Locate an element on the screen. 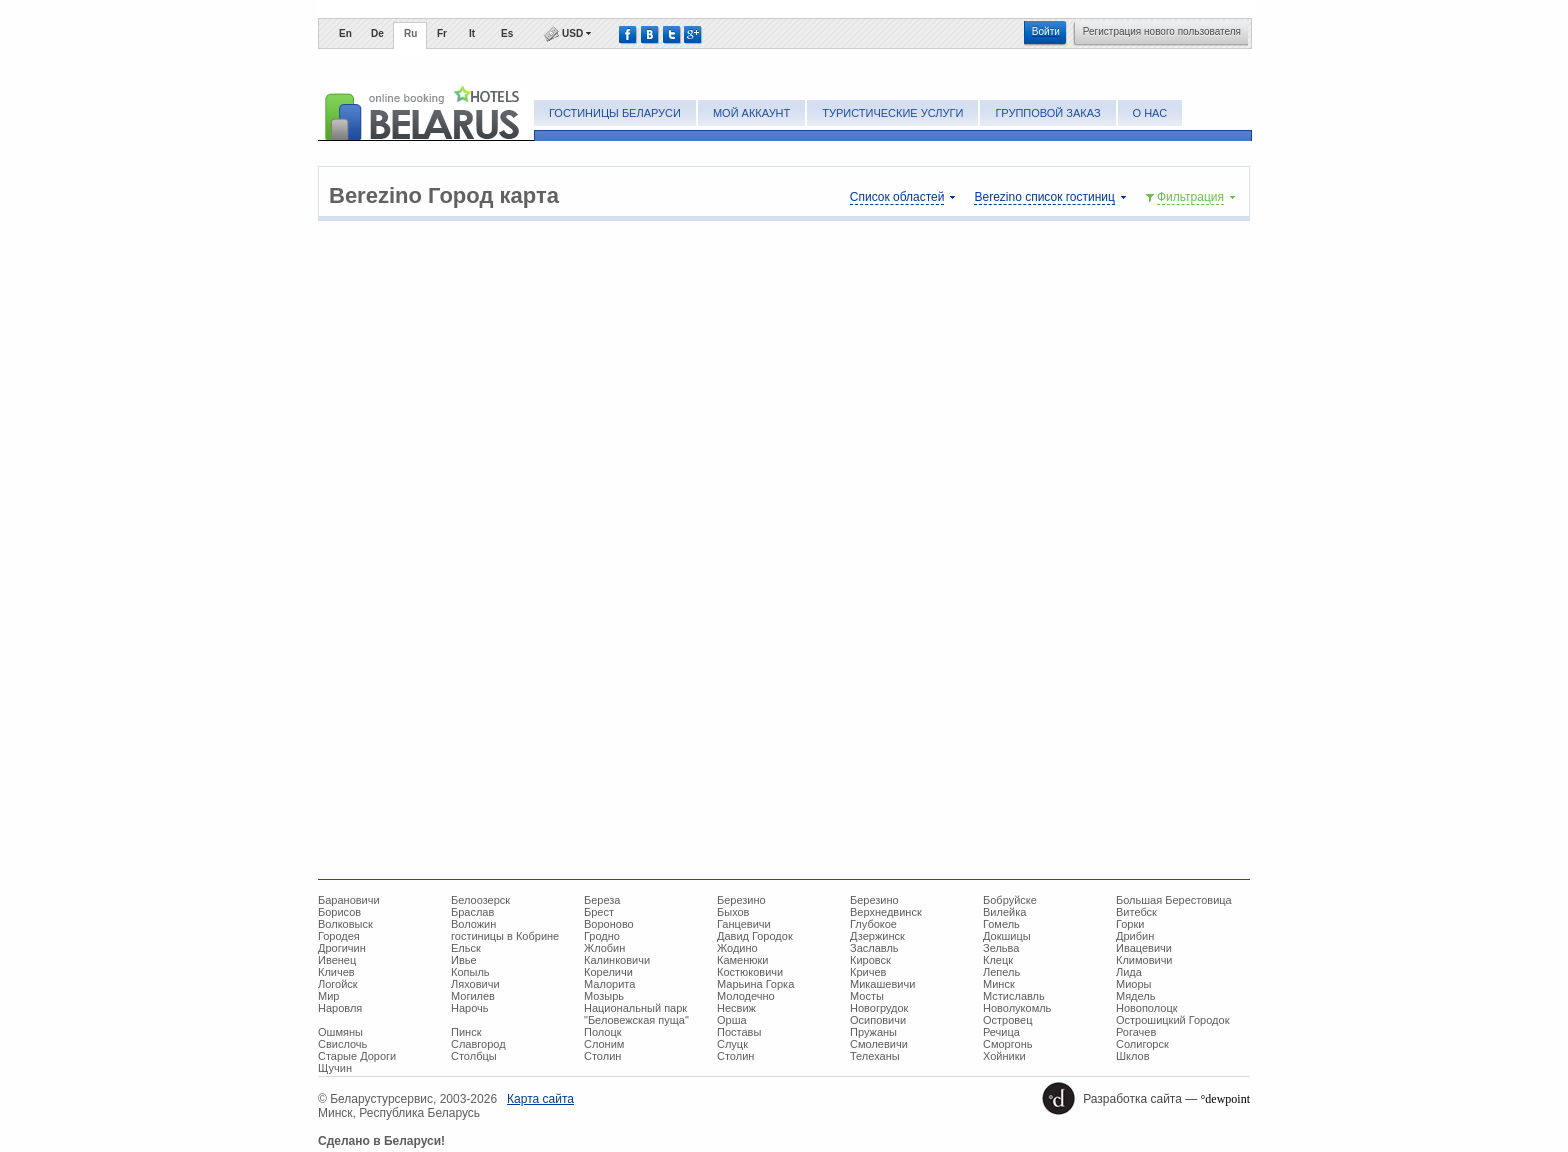  гостиницы в Кобрине is located at coordinates (505, 936).